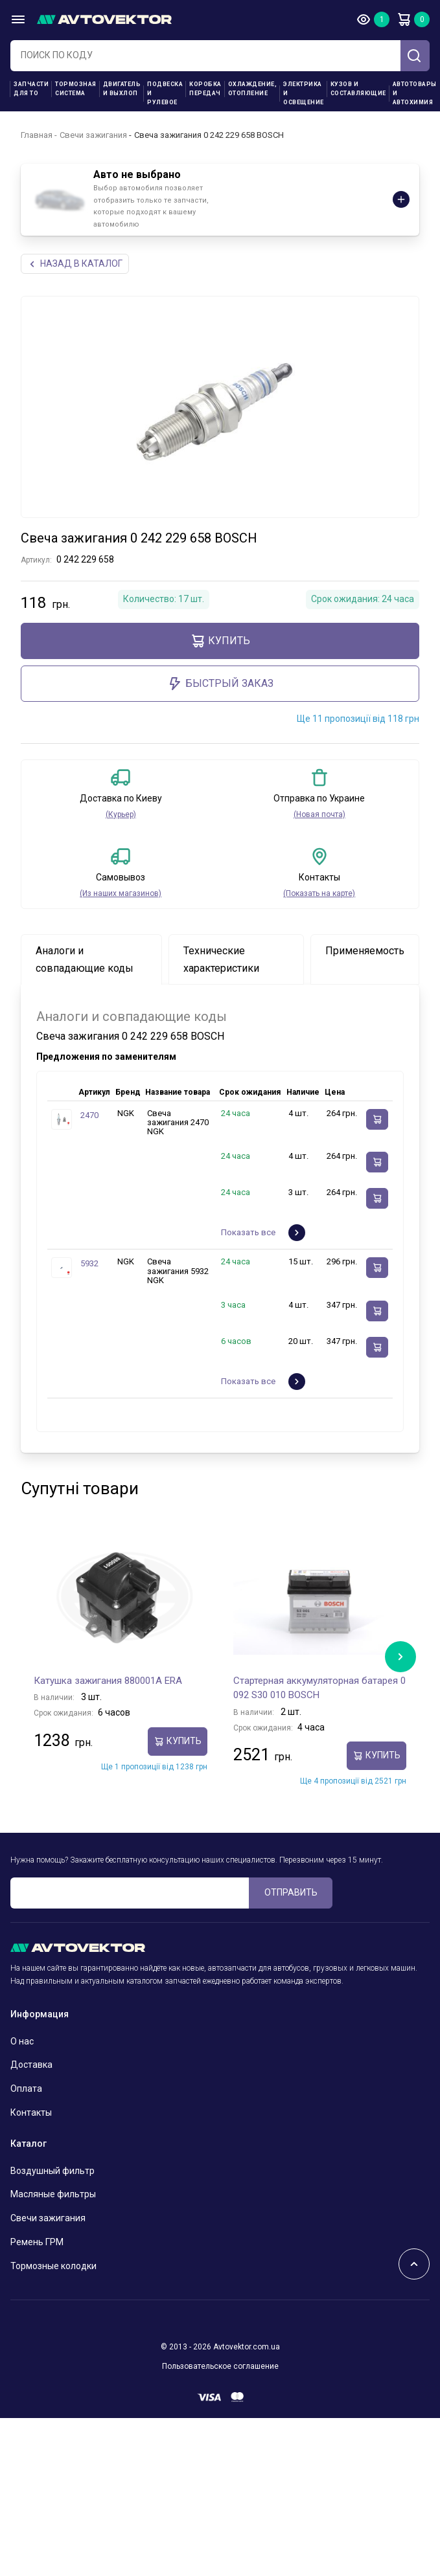 The height and width of the screenshot is (2576, 440). What do you see at coordinates (108, 1680) in the screenshot?
I see `Катушка зажигания 880001A ERA` at bounding box center [108, 1680].